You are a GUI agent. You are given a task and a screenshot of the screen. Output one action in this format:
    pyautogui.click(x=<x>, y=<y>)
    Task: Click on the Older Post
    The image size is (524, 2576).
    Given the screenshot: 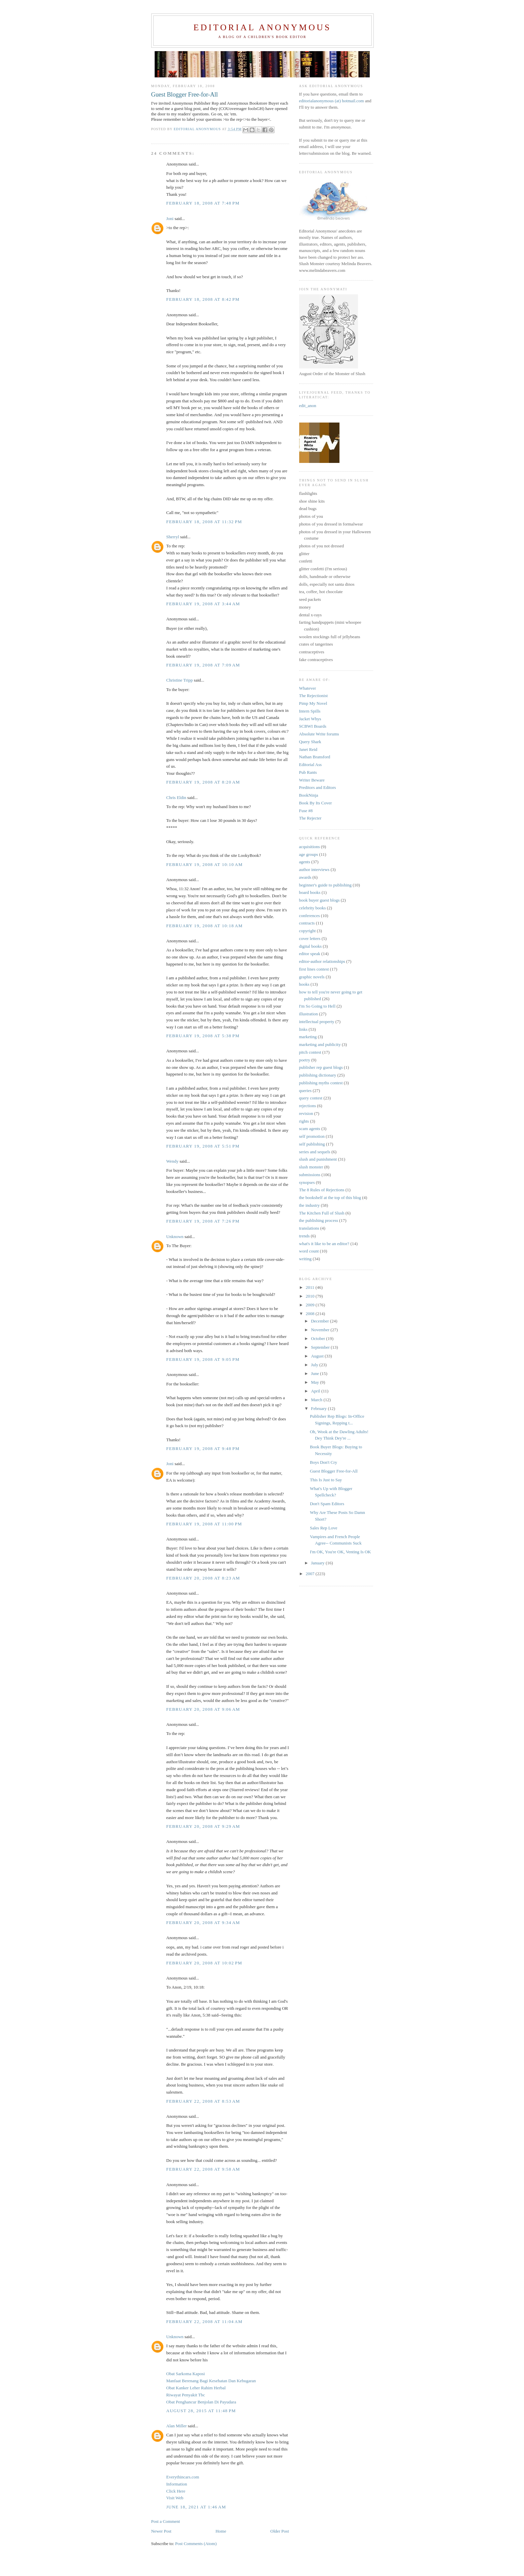 What is the action you would take?
    pyautogui.click(x=279, y=2531)
    